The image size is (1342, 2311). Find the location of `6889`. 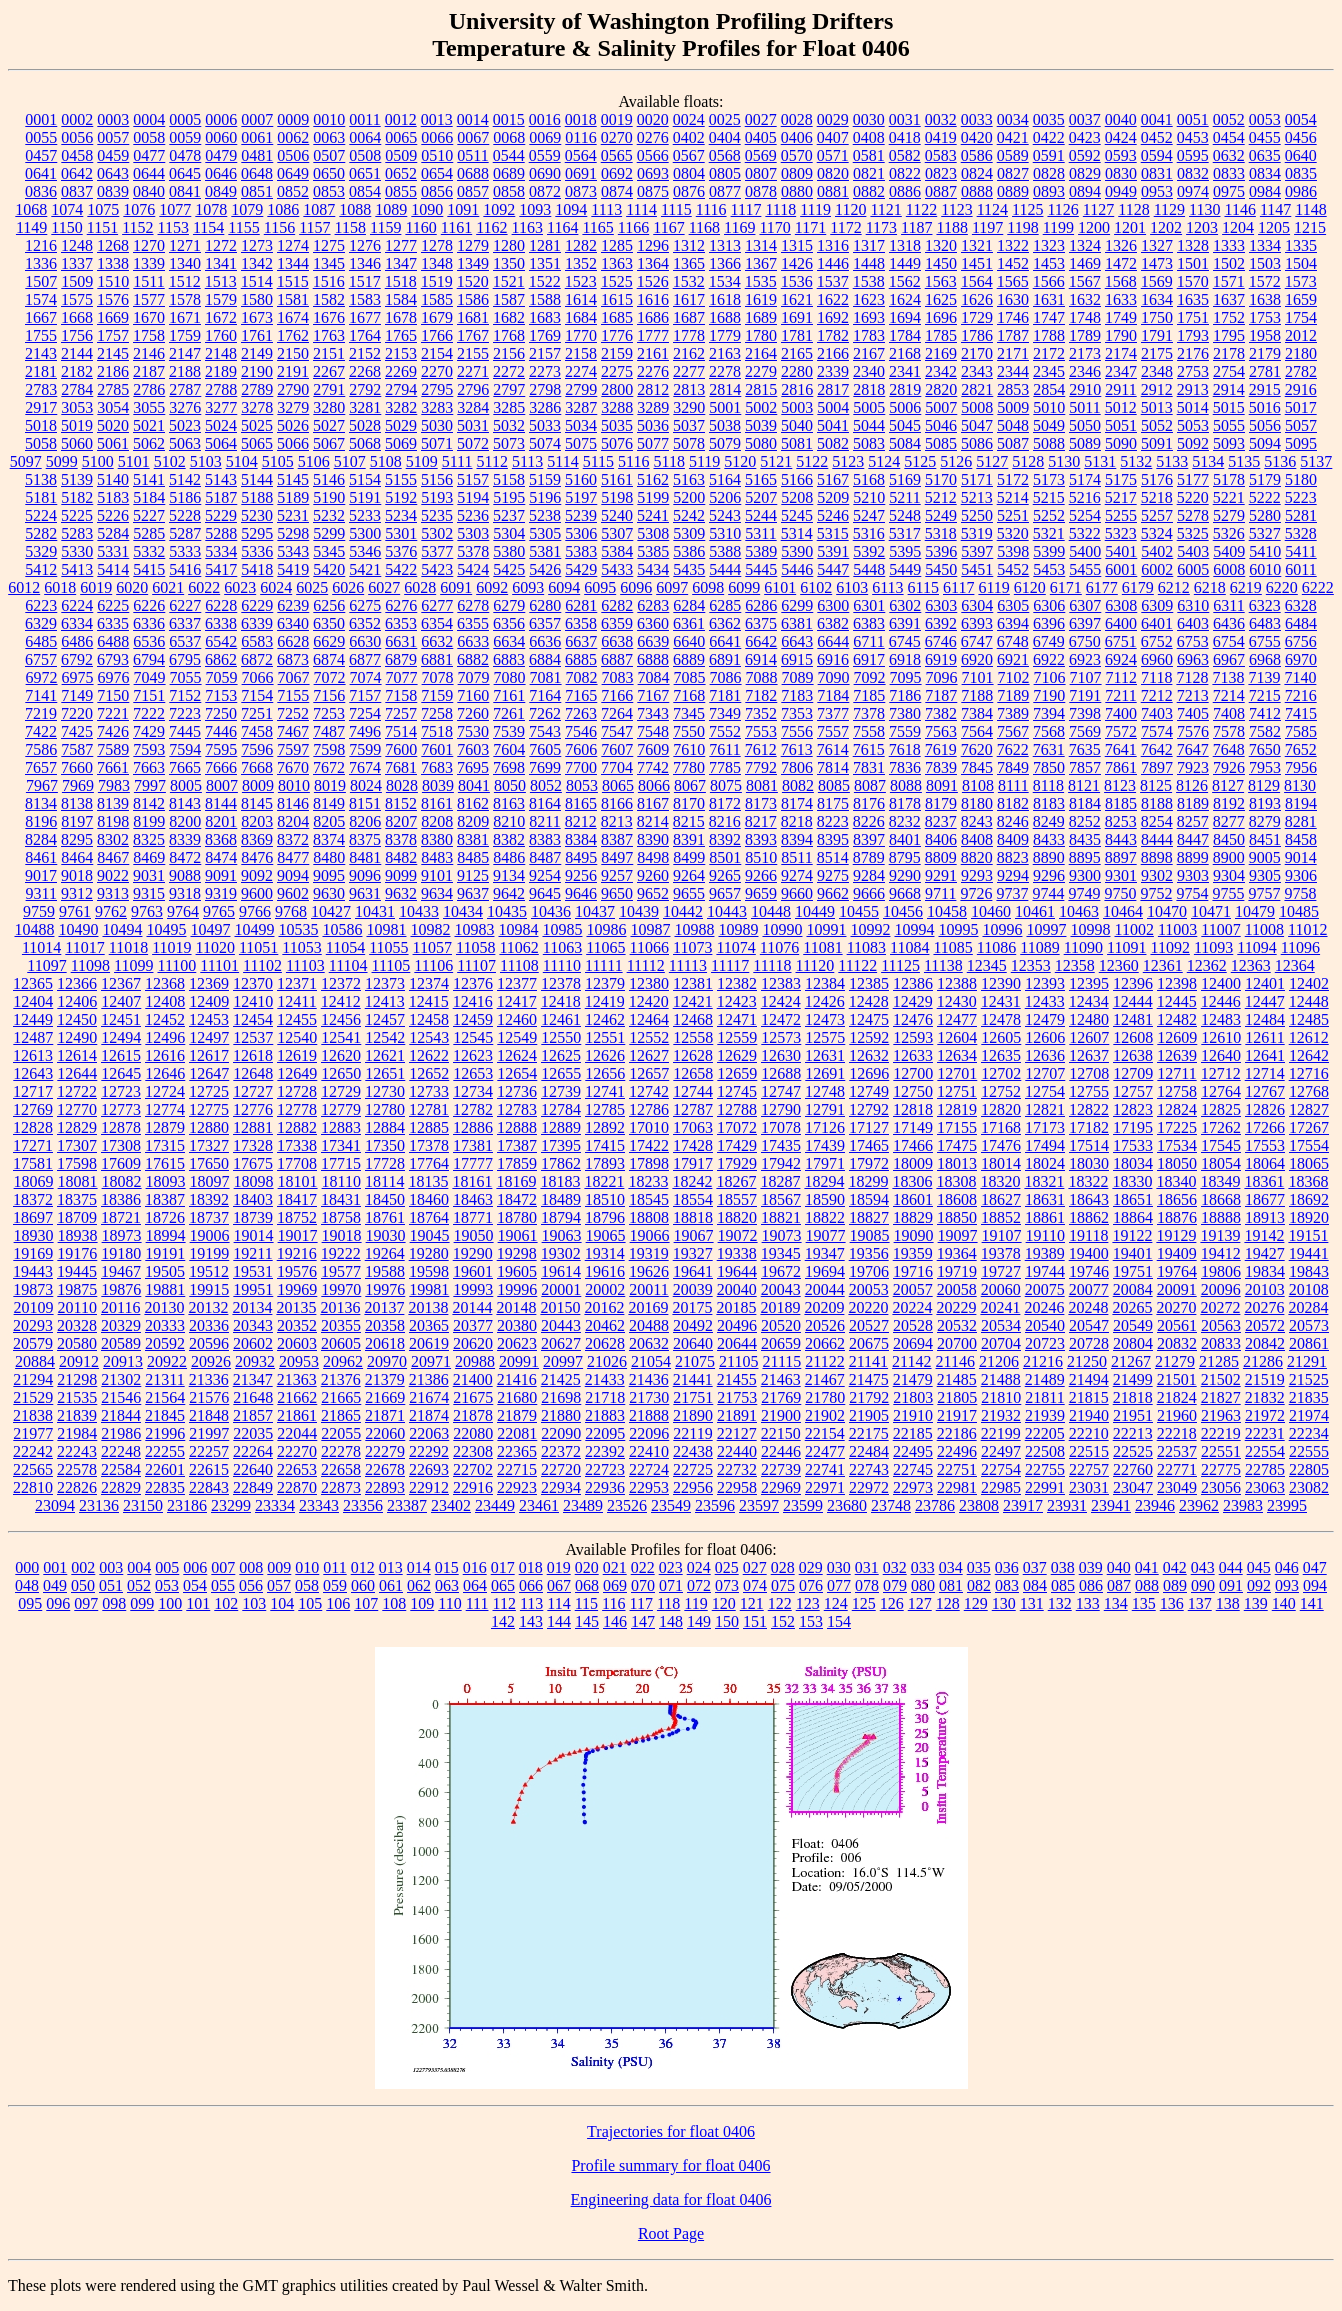

6889 is located at coordinates (689, 659).